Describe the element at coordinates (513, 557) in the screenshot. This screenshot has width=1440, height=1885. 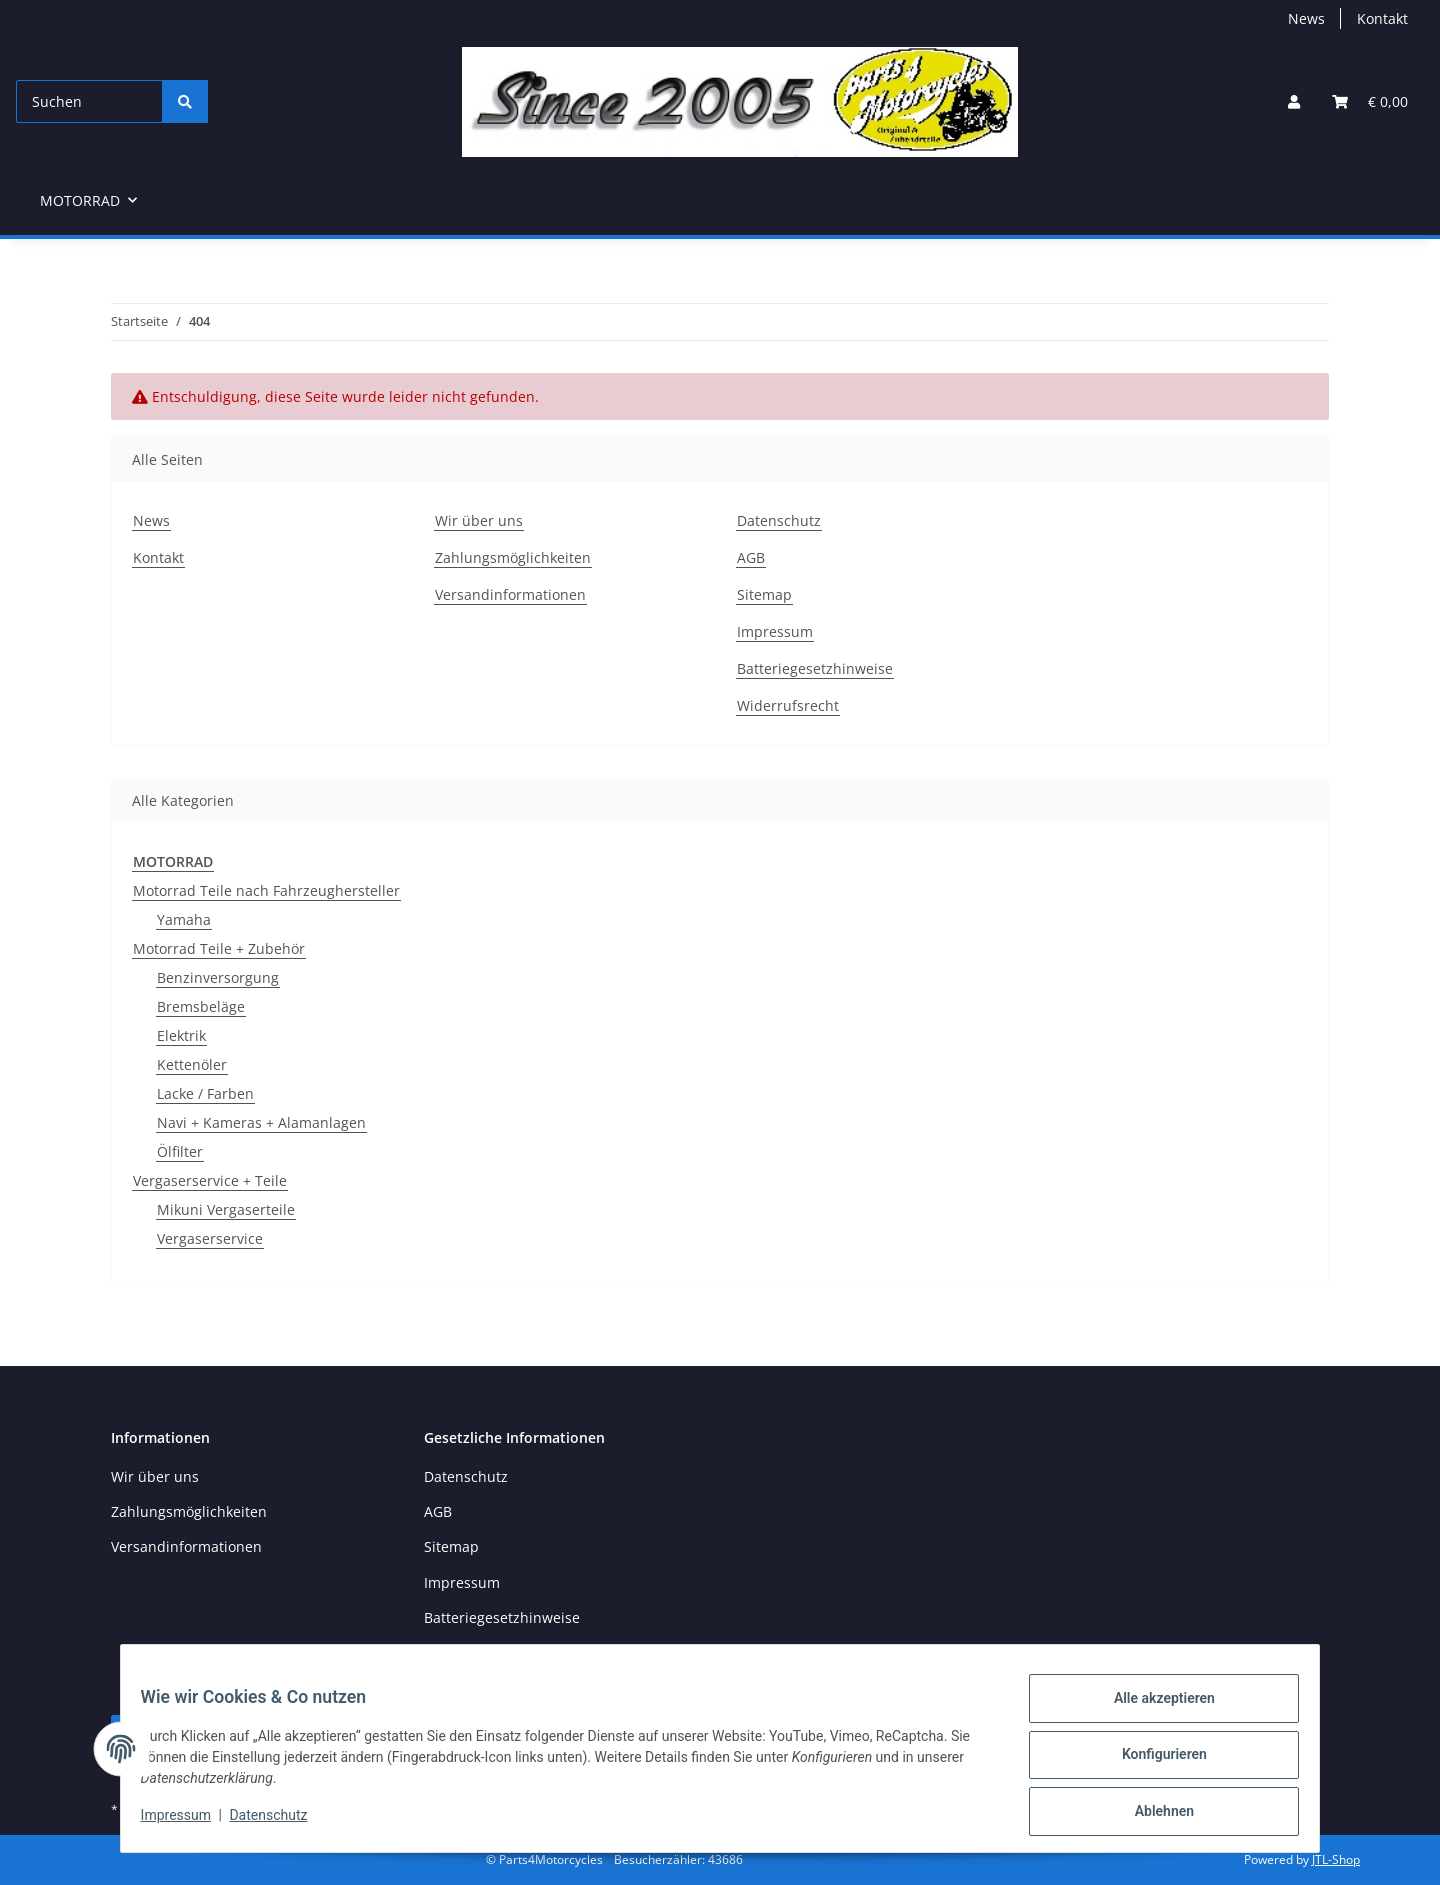
I see `Zahlungsmöglichkeiten` at that location.